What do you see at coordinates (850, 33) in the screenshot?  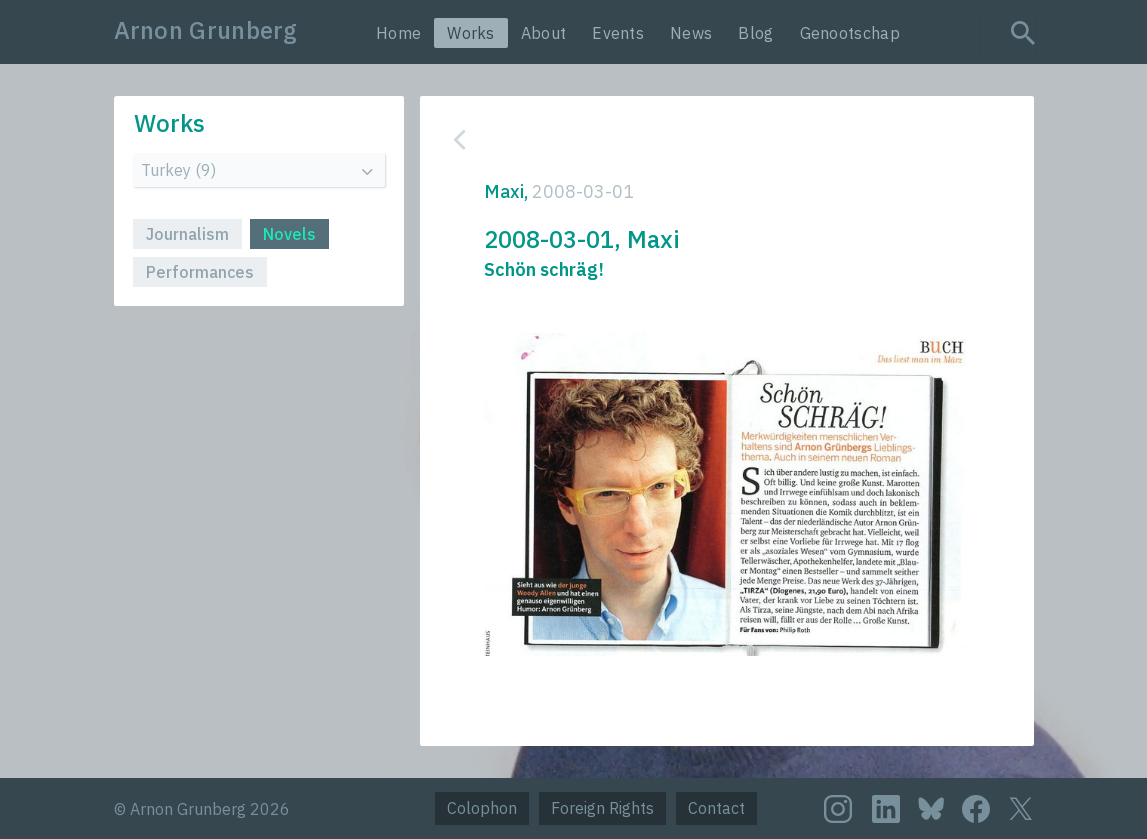 I see `Genootschap` at bounding box center [850, 33].